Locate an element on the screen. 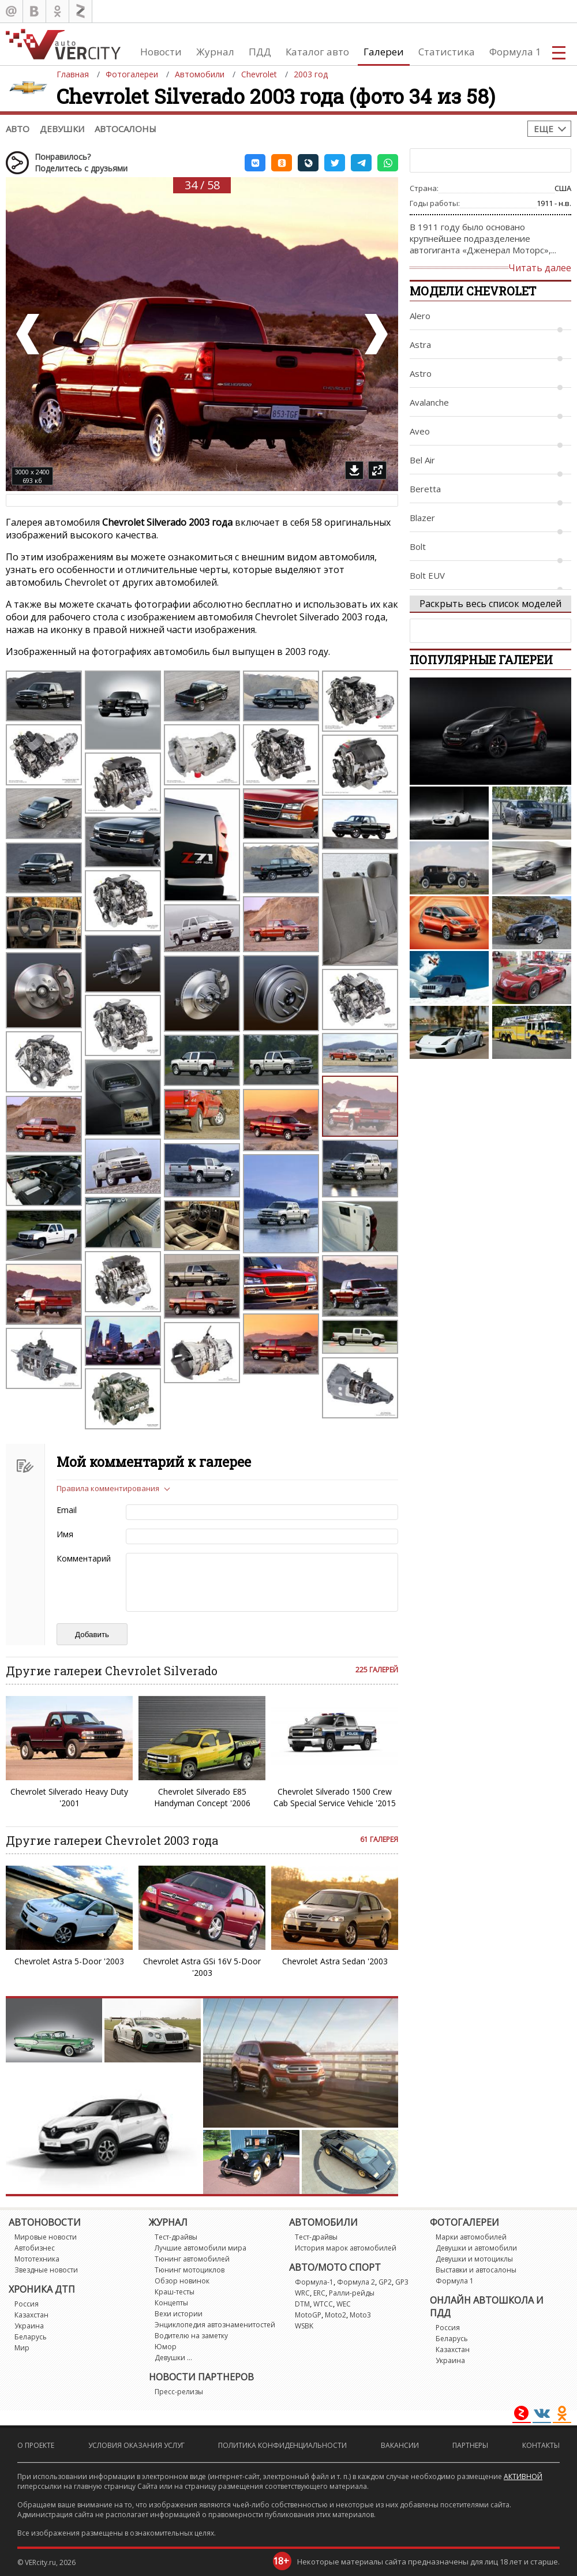  Новости is located at coordinates (161, 51).